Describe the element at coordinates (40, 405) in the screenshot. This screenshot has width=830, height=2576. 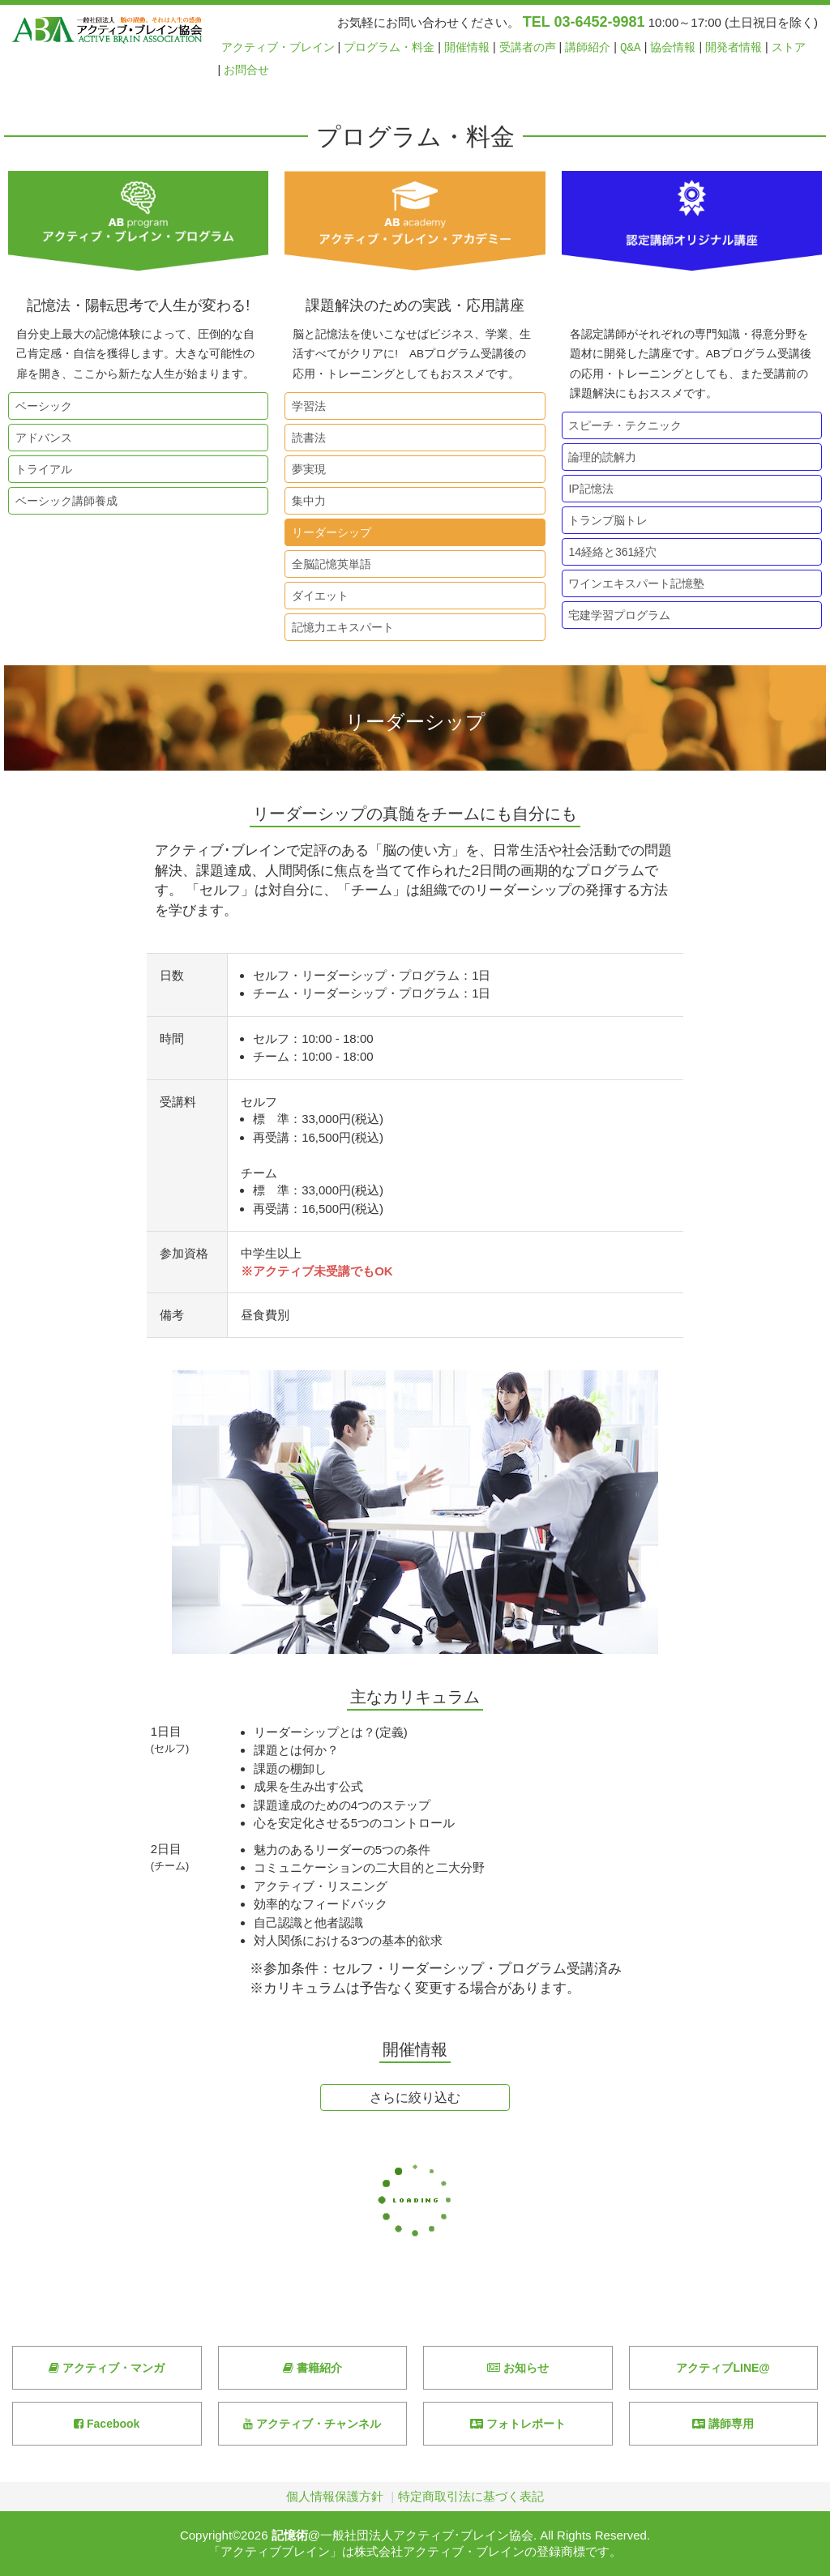
I see `ベーシック` at that location.